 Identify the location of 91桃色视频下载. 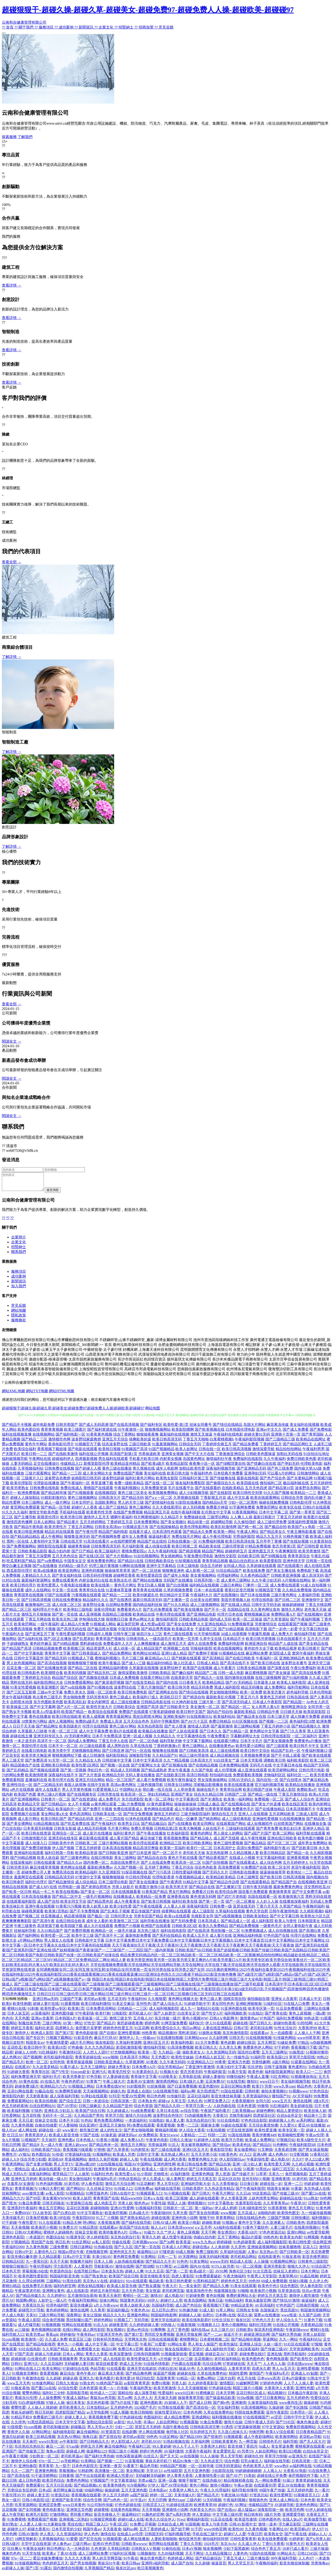
(296, 1540).